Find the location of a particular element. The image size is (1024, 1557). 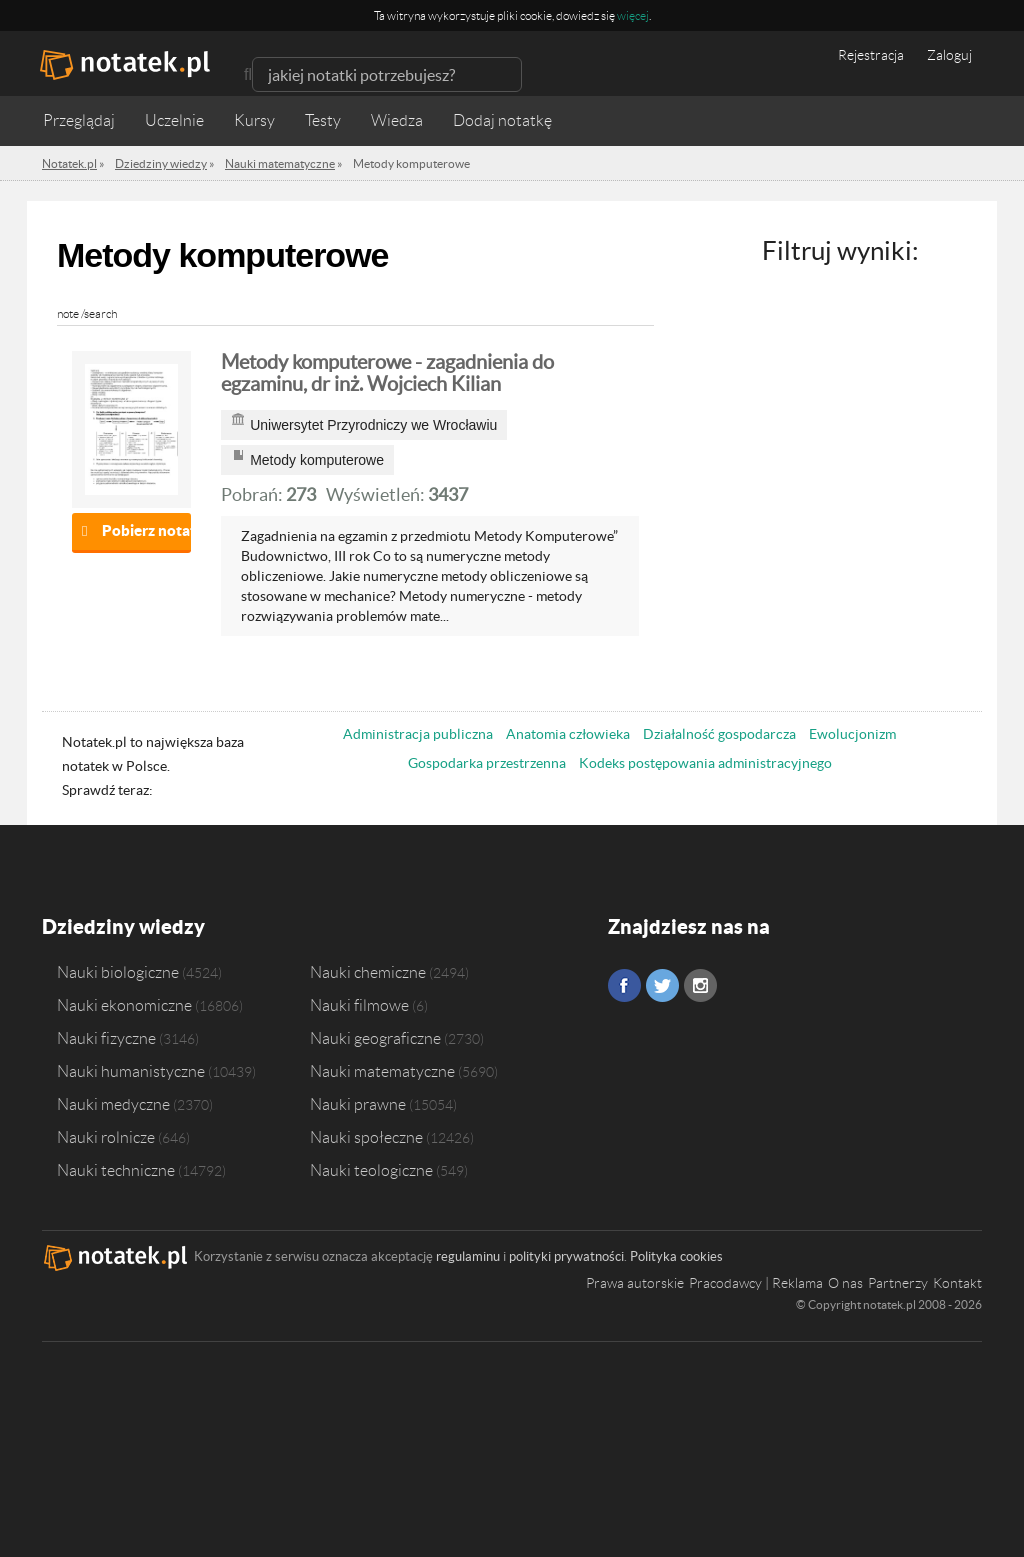

Nauki medyczne is located at coordinates (113, 1104).